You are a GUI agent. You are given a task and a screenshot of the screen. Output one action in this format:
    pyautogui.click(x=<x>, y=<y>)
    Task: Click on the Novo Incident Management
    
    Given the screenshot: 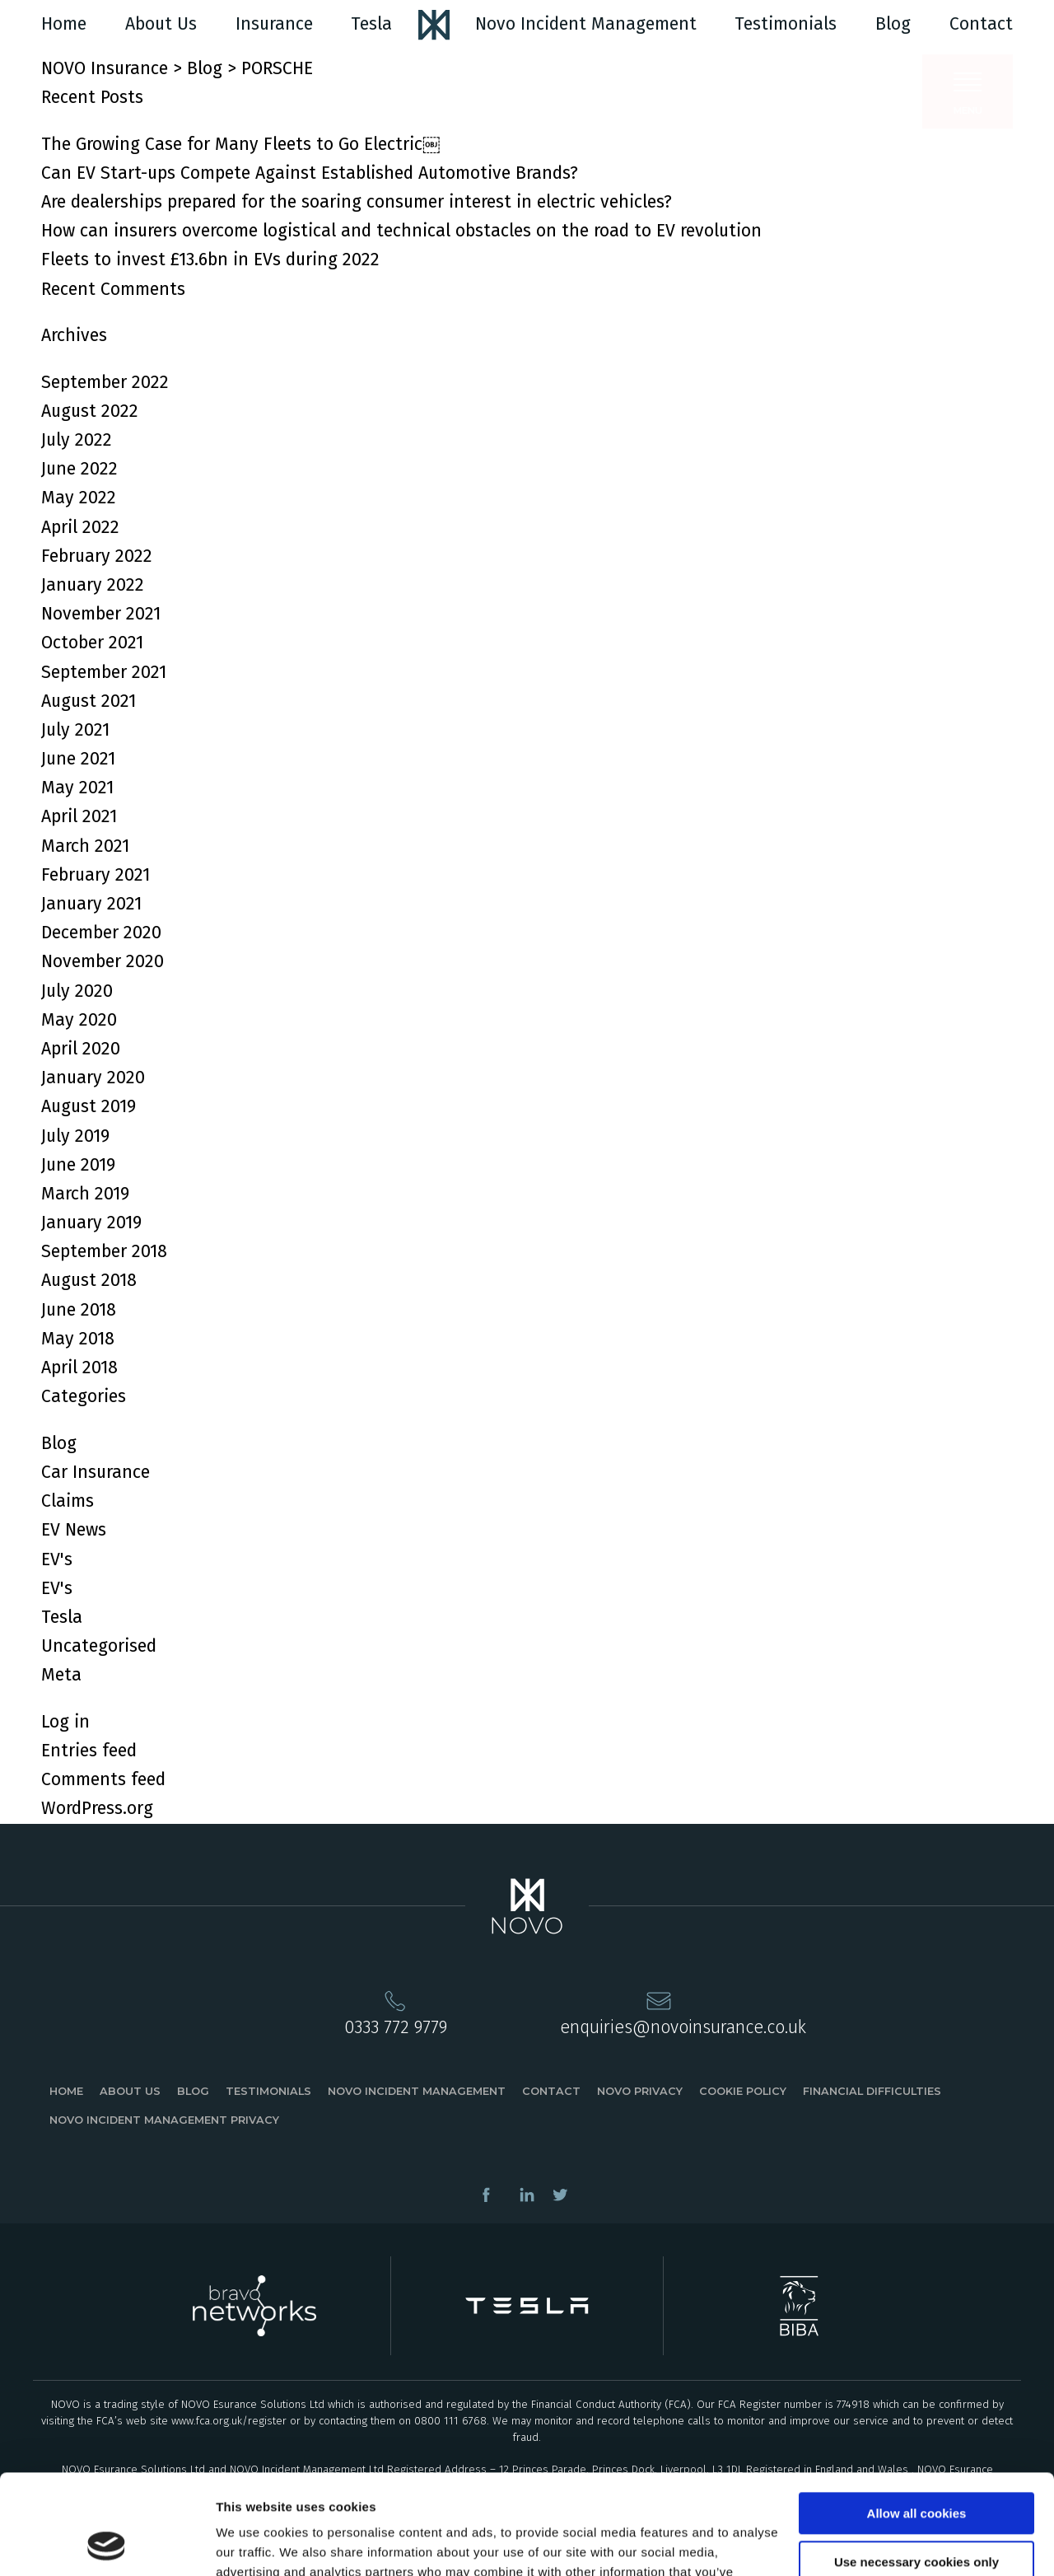 What is the action you would take?
    pyautogui.click(x=586, y=24)
    